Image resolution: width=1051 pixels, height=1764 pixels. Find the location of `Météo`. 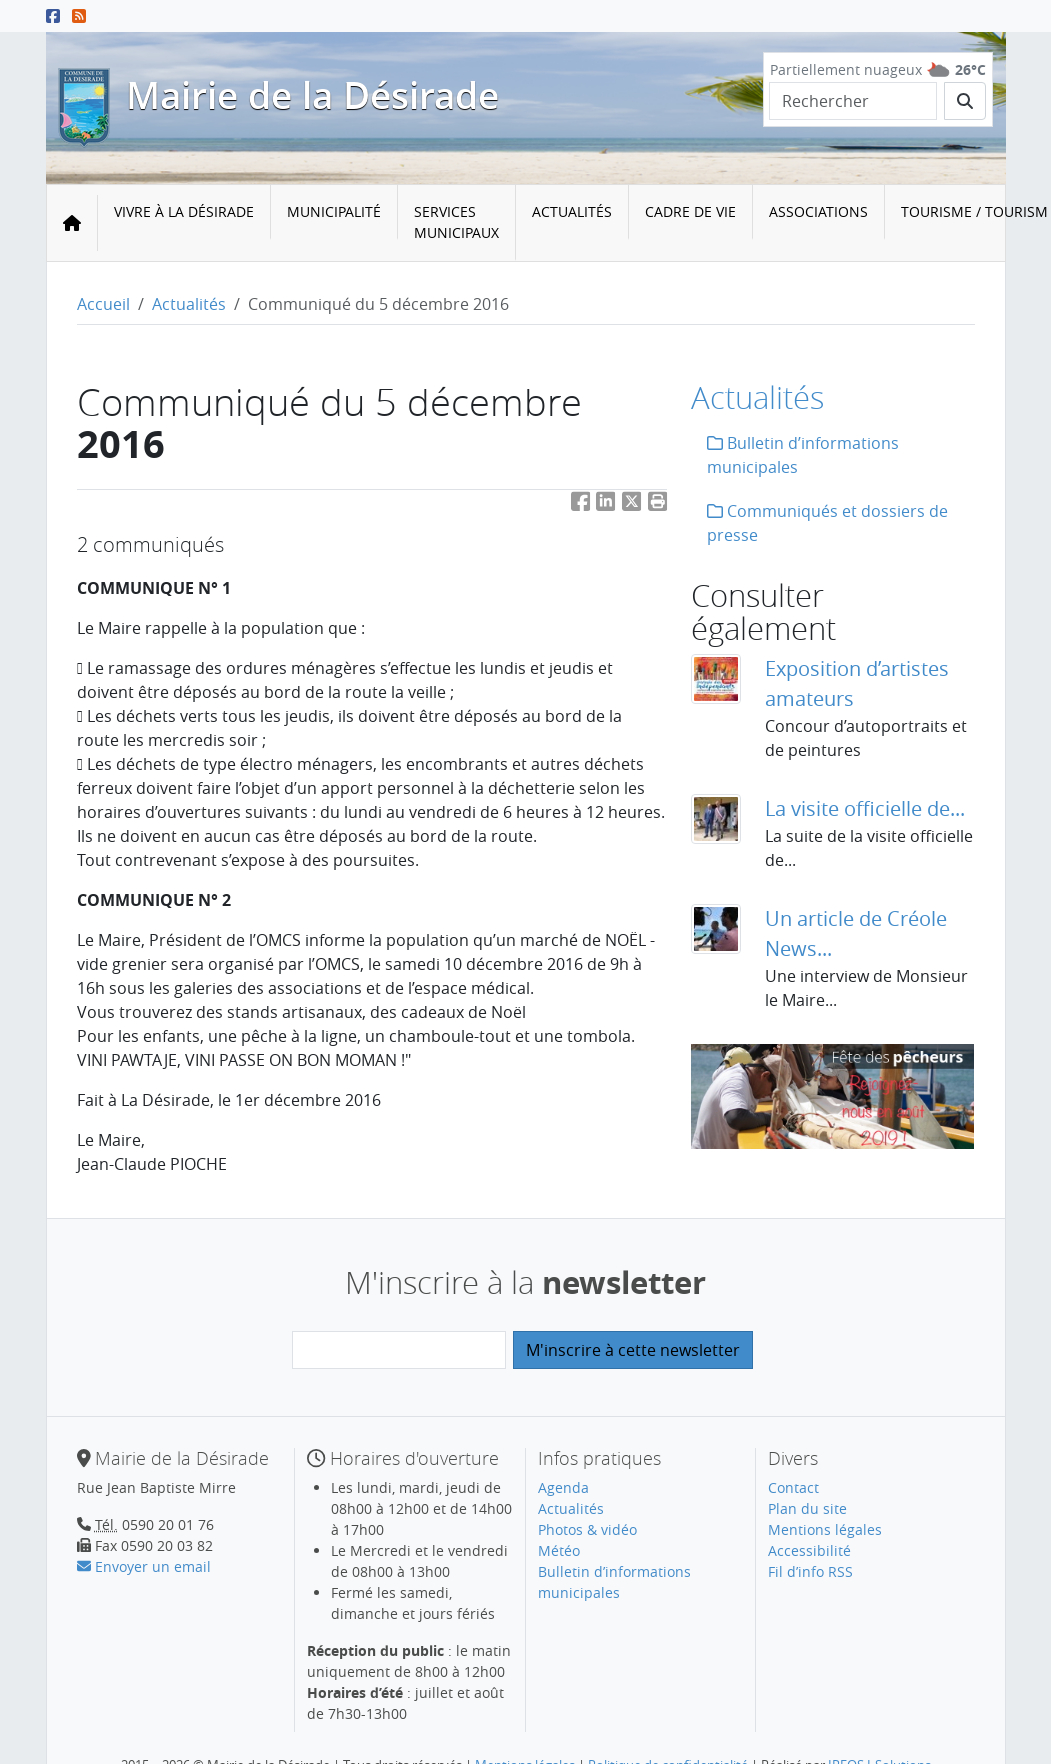

Météo is located at coordinates (559, 1550).